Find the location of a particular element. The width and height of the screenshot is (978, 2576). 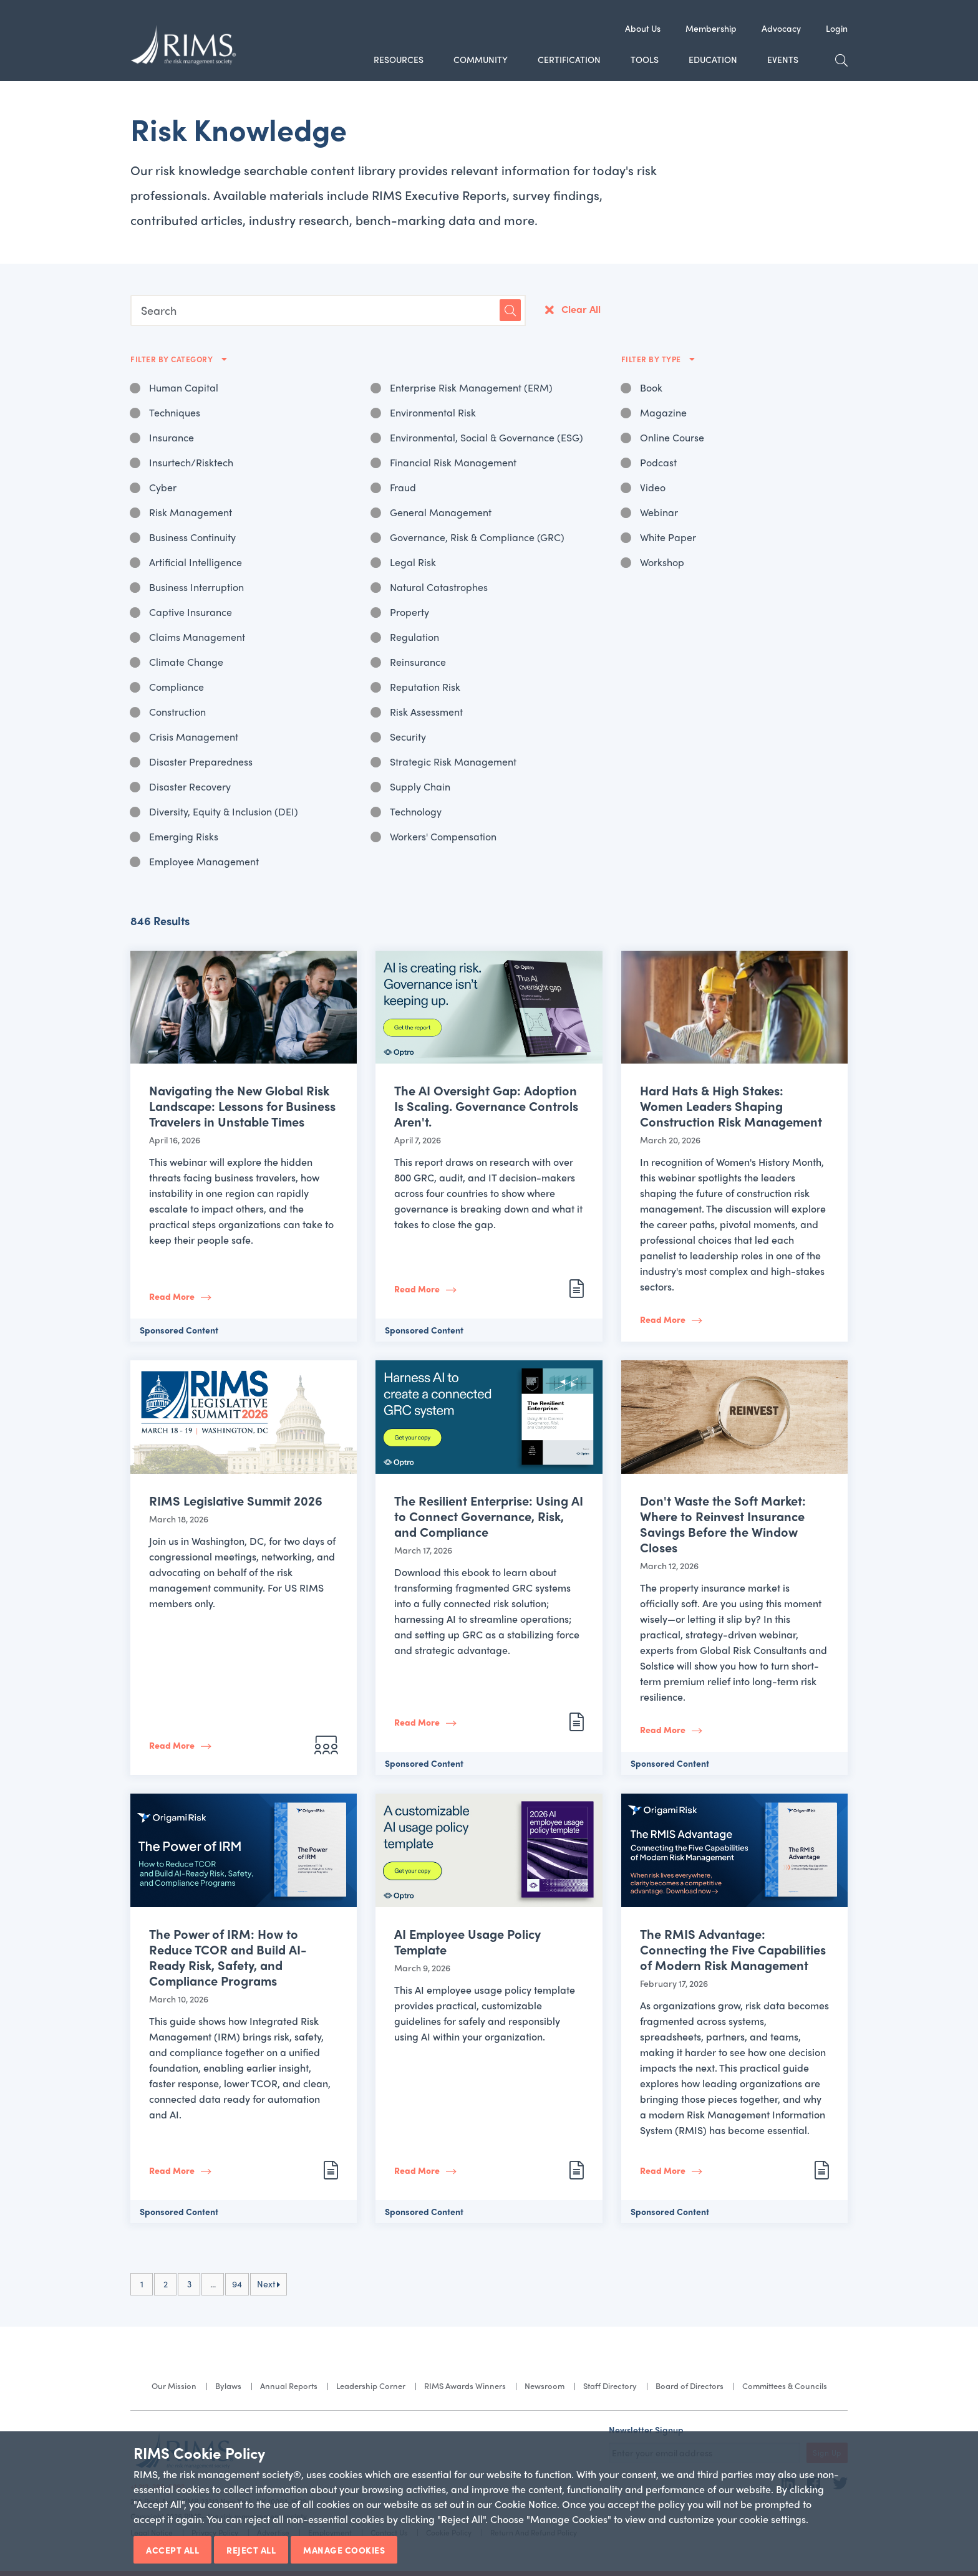

Navigating the New Global Risk Landscape: Lessons for Business Travelers in Unstable Times is located at coordinates (242, 1105).